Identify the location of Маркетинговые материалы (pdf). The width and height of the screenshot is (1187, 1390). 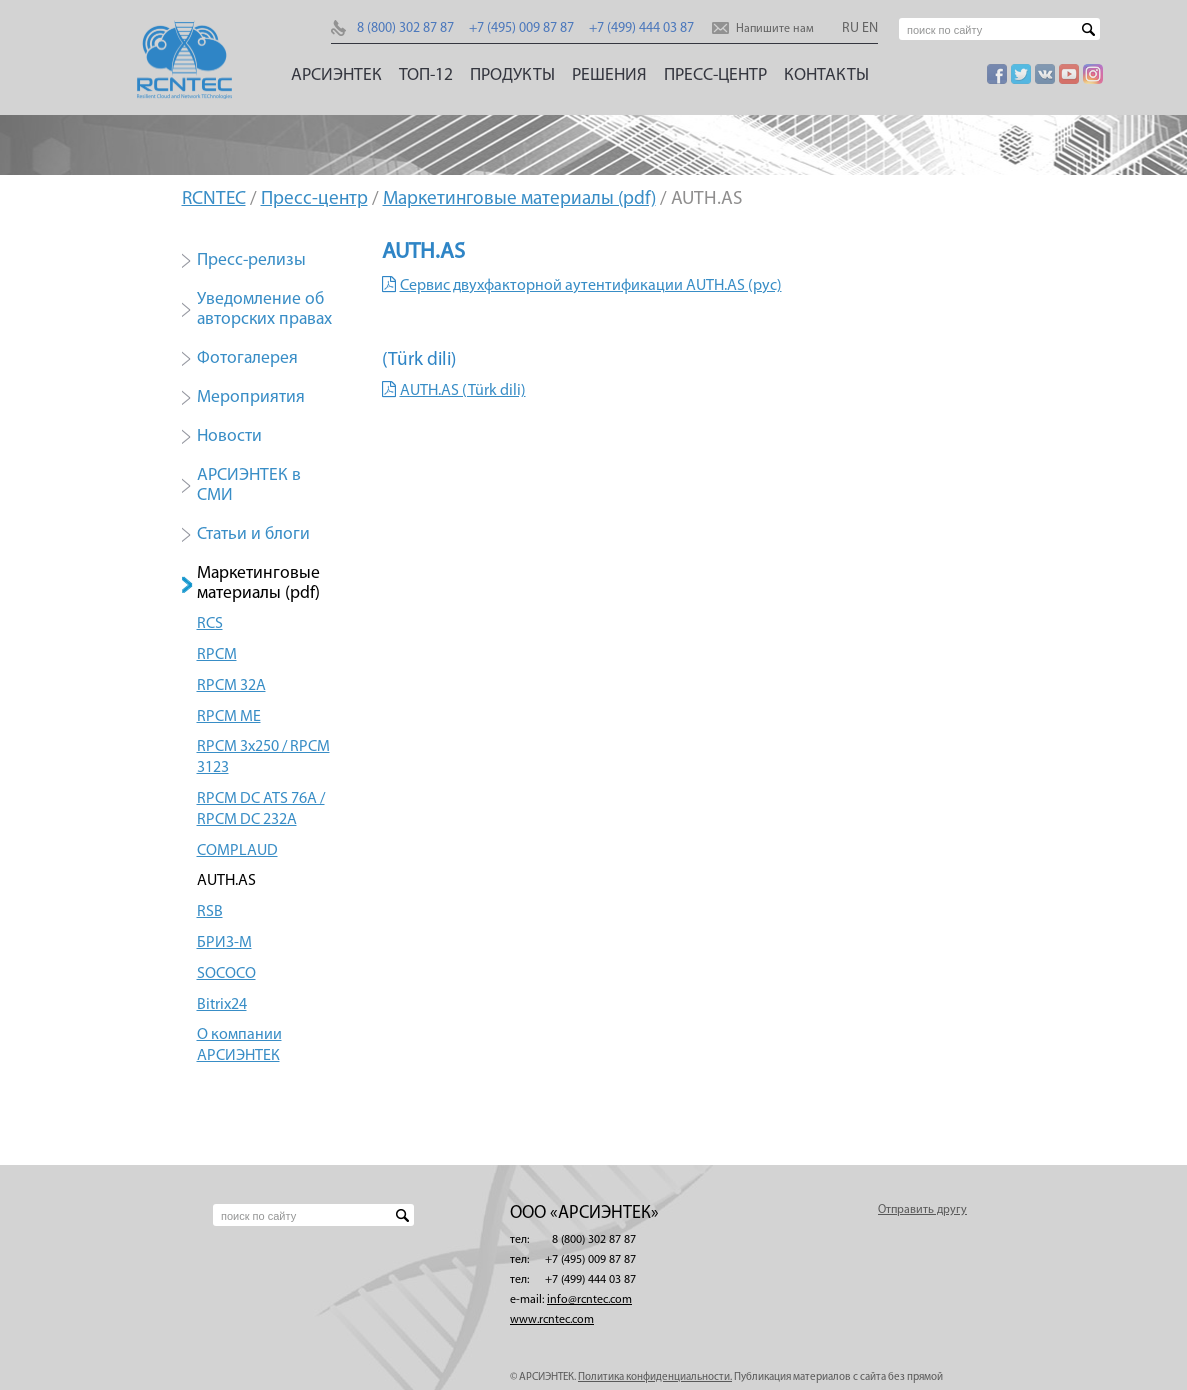
(519, 199).